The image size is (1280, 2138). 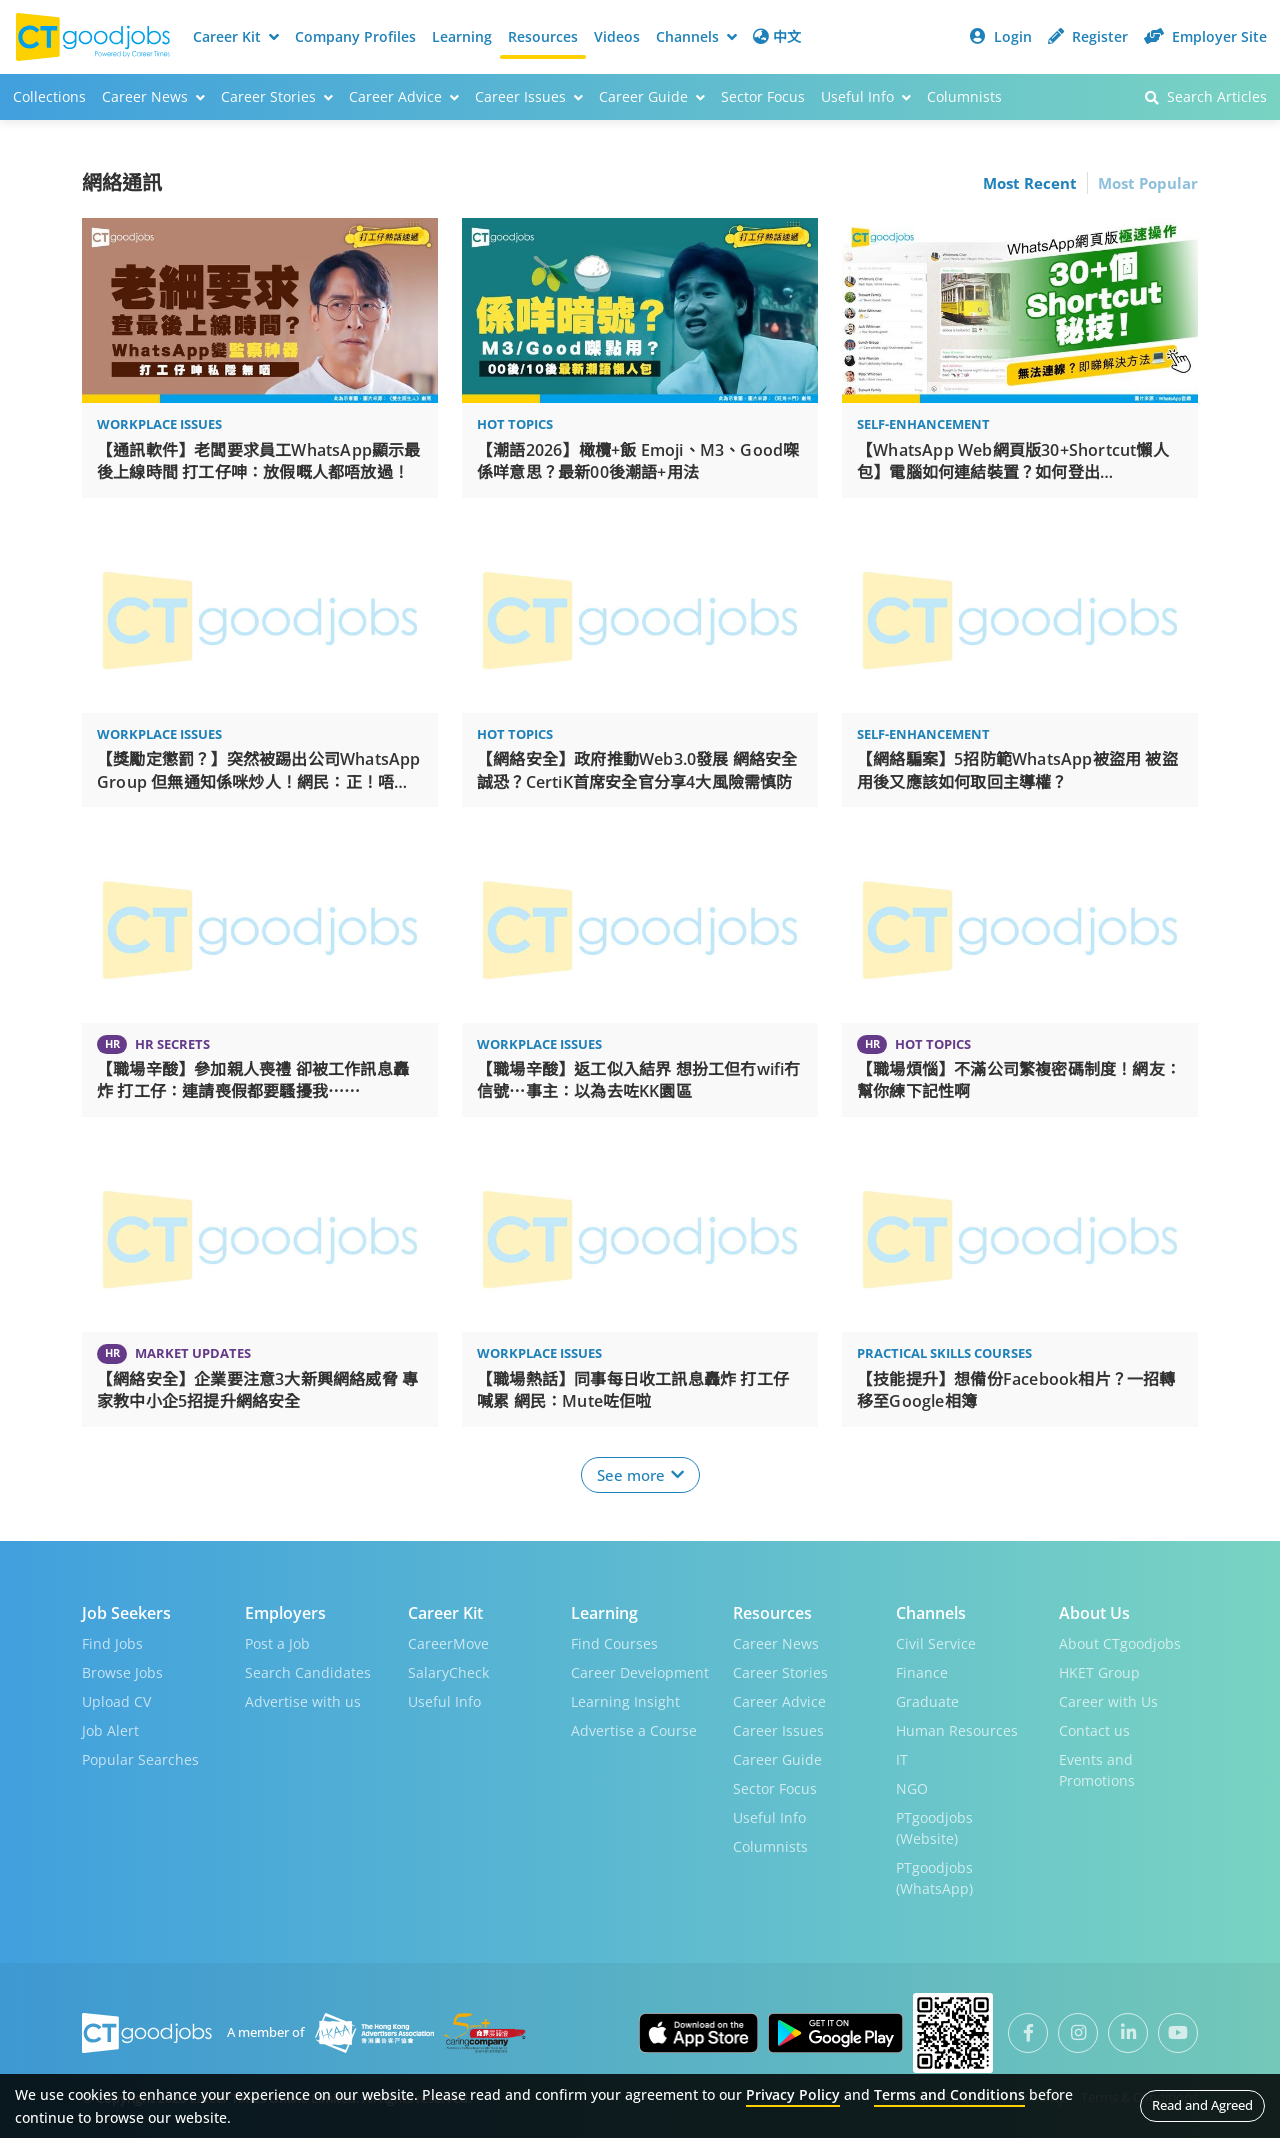 I want to click on Channels [button], so click(x=696, y=36).